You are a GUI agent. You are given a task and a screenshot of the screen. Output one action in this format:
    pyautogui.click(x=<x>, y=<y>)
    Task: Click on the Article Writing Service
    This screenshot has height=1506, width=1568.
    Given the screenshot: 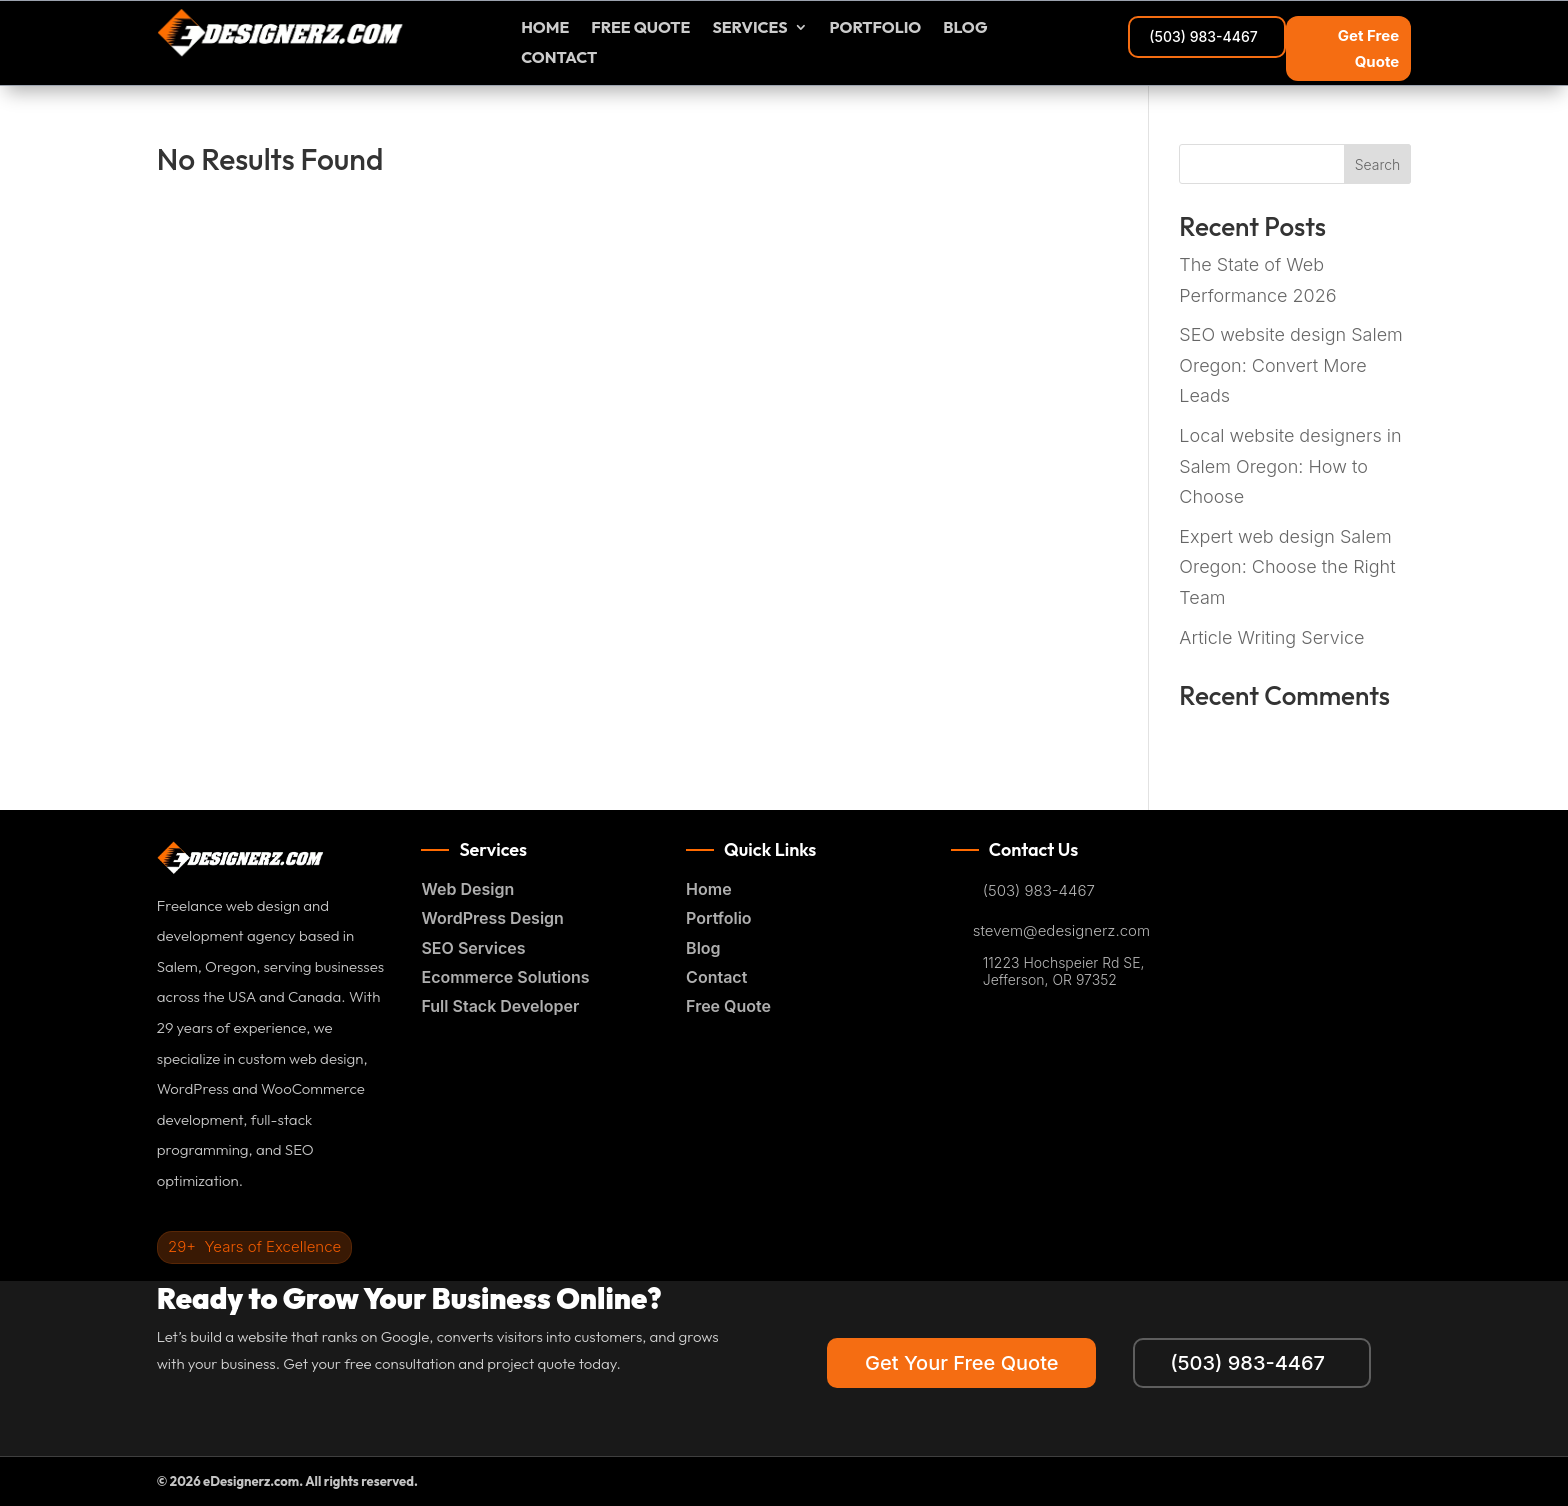 What is the action you would take?
    pyautogui.click(x=1271, y=637)
    